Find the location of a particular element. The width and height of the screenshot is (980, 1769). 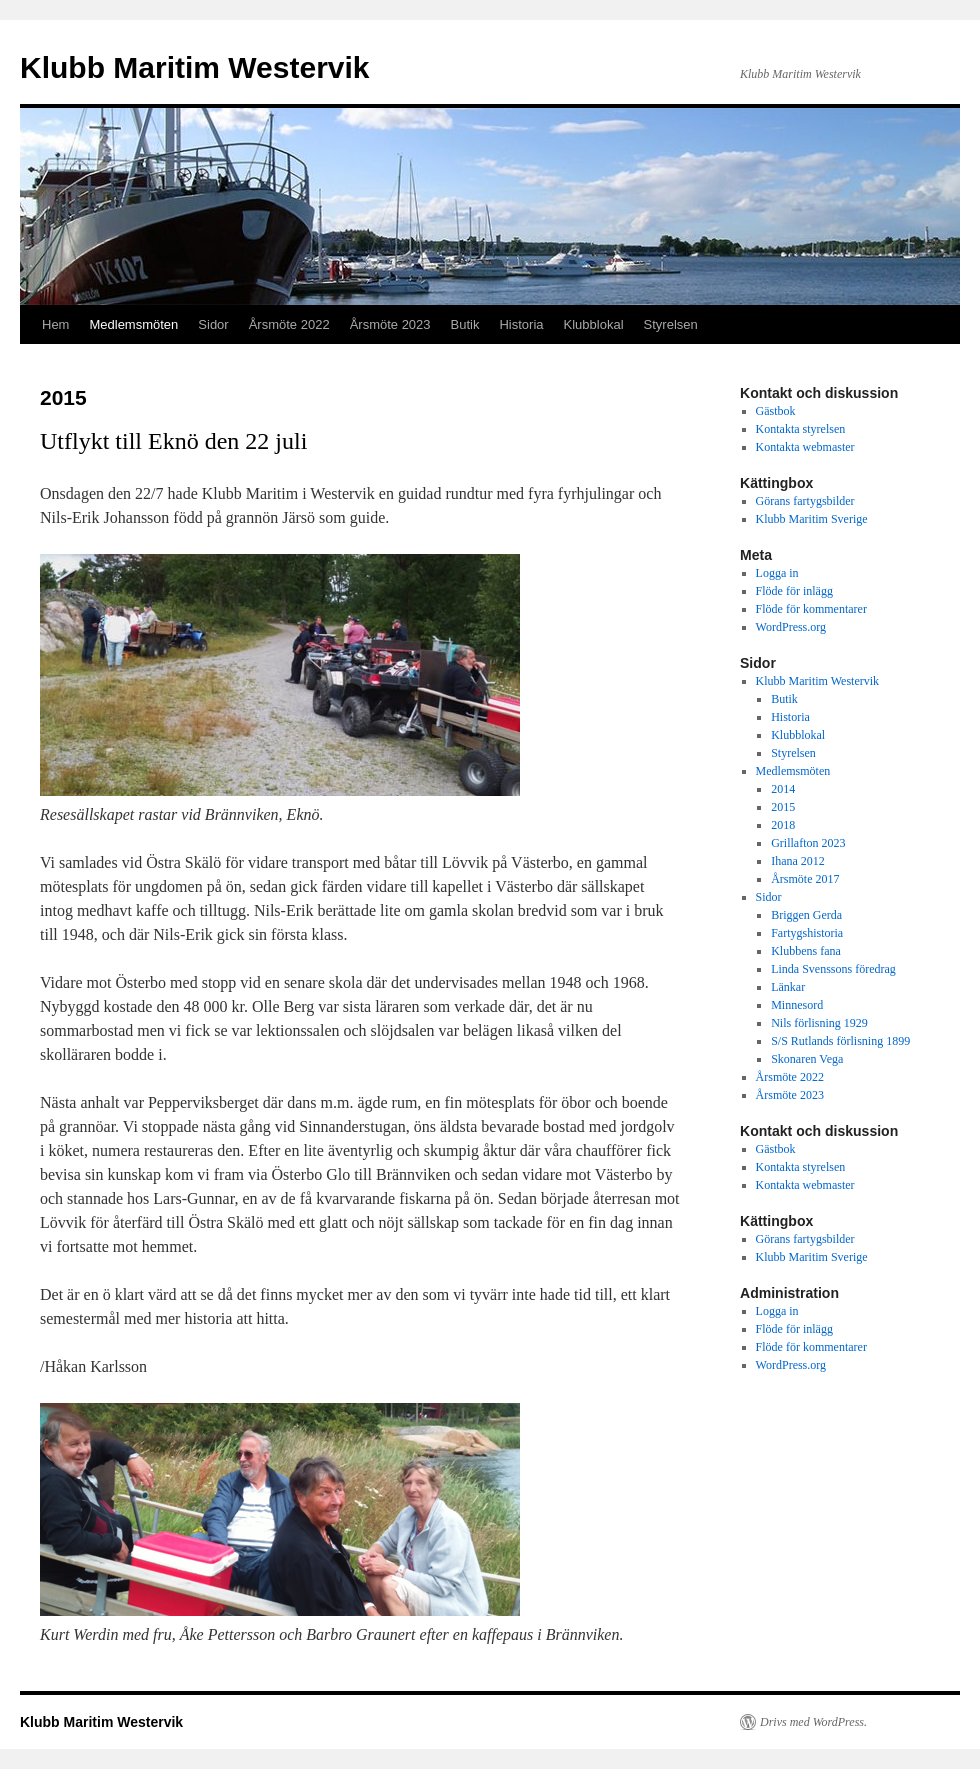

Grillafton 2023 is located at coordinates (808, 843).